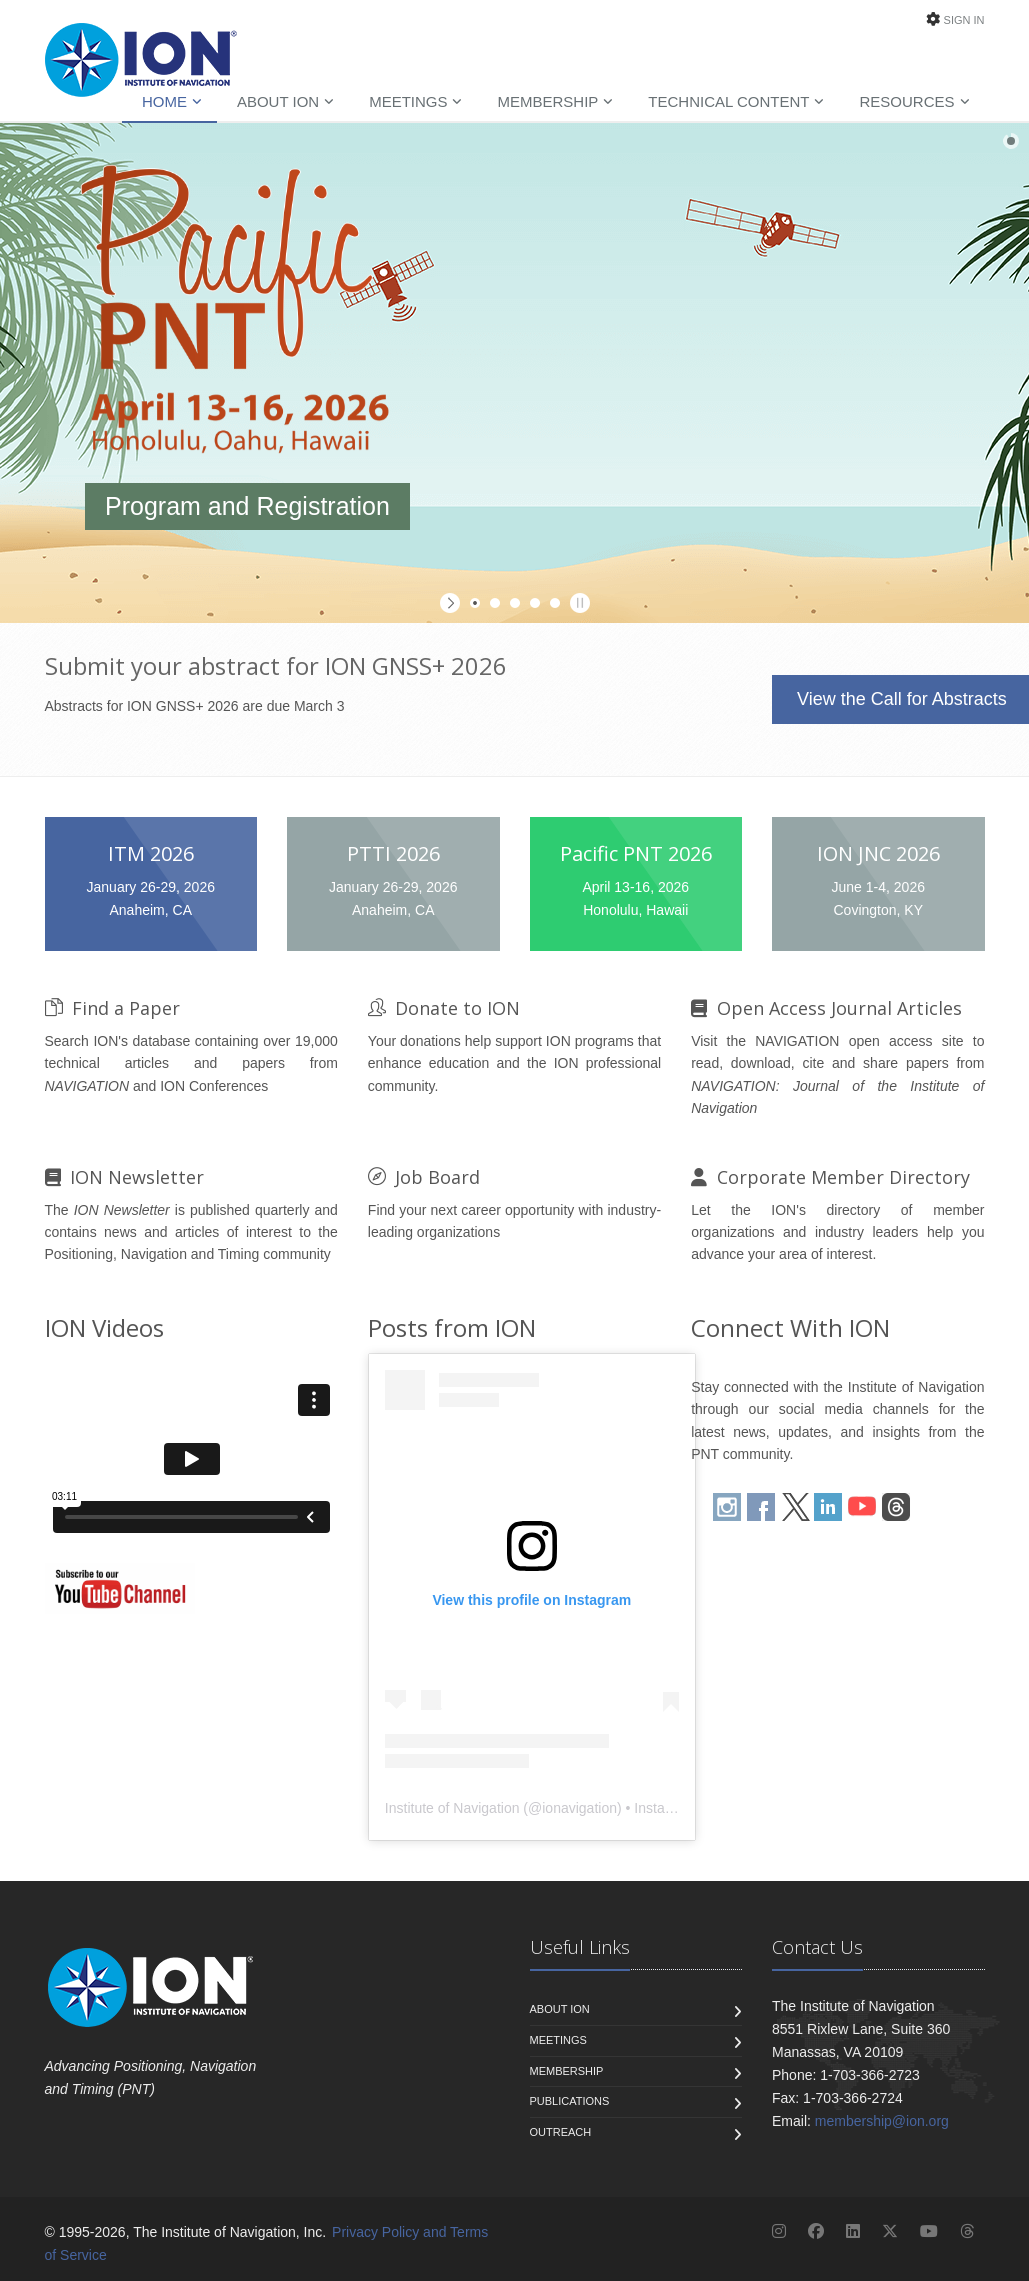 The width and height of the screenshot is (1029, 2281). I want to click on About ION, so click(278, 101).